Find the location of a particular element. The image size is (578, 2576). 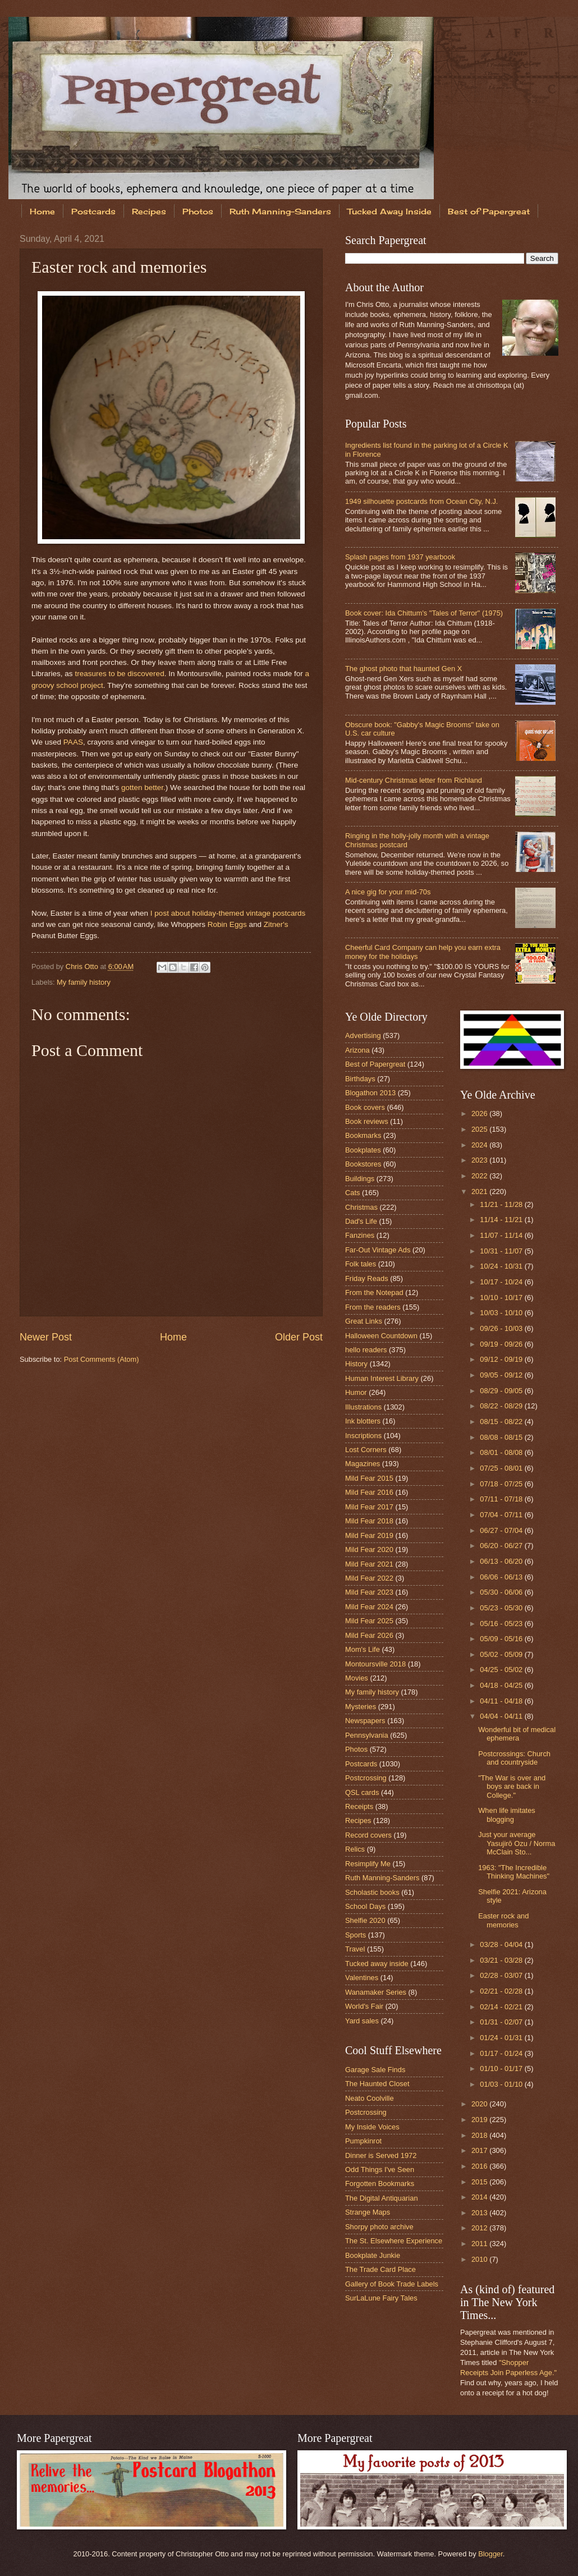

2021 is located at coordinates (480, 1191).